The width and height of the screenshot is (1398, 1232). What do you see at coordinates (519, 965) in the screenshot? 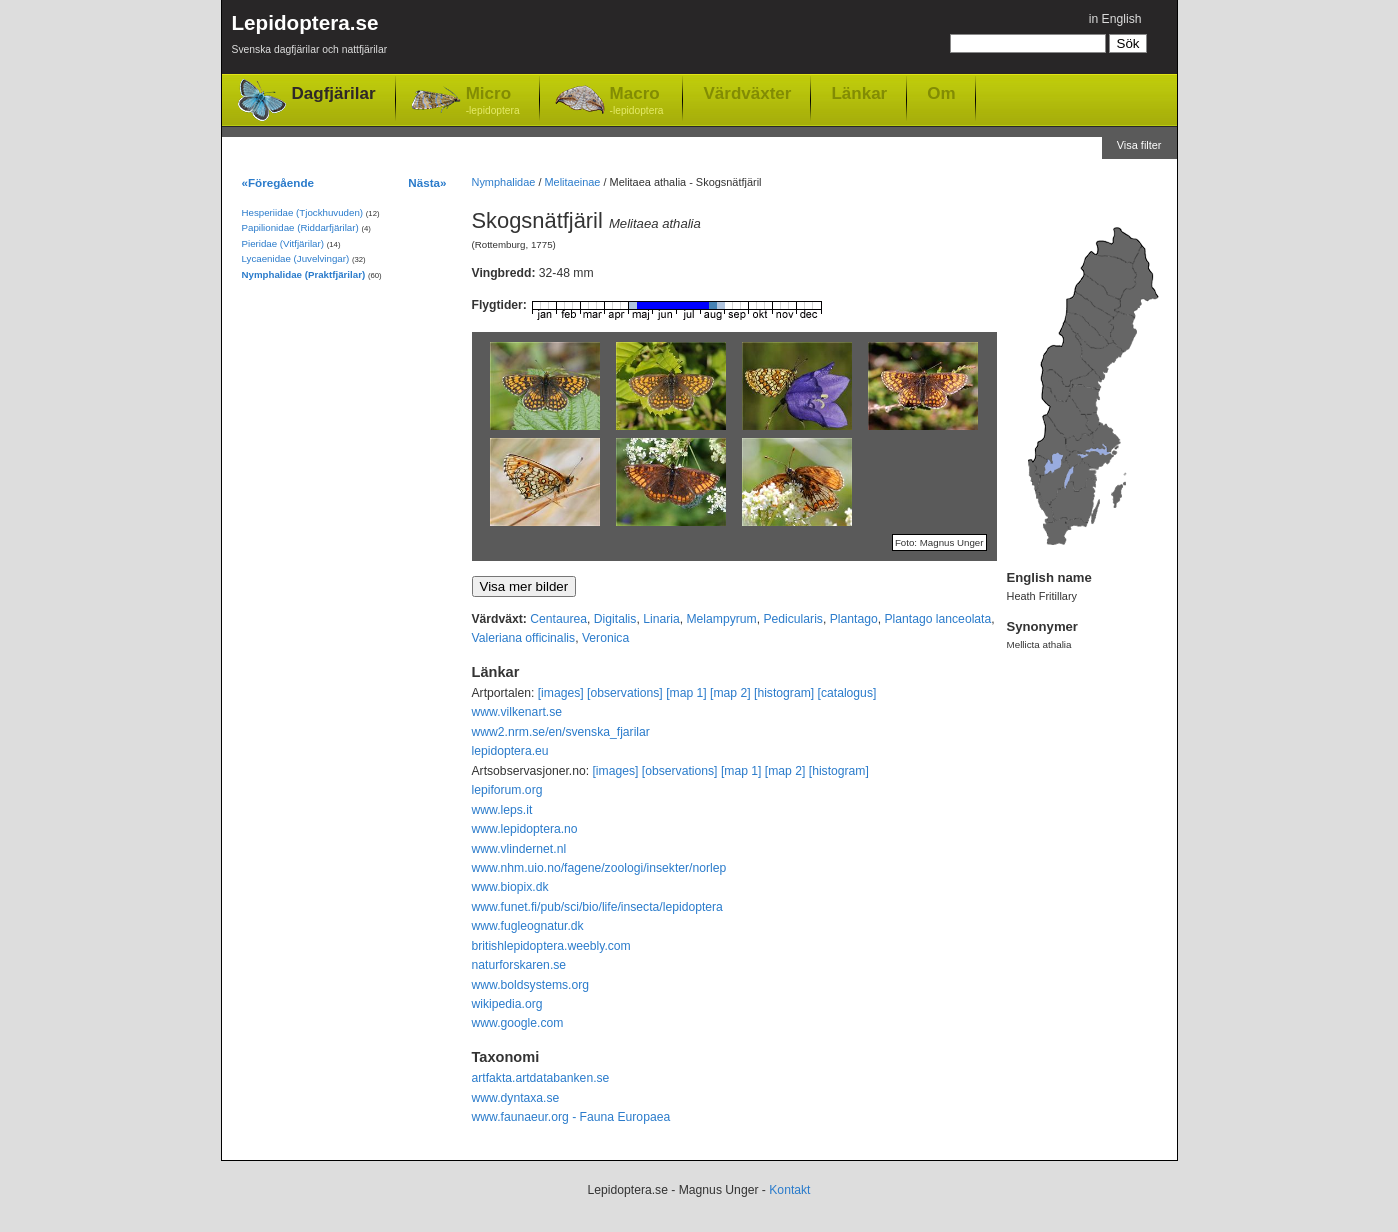
I see `naturforskaren.se` at bounding box center [519, 965].